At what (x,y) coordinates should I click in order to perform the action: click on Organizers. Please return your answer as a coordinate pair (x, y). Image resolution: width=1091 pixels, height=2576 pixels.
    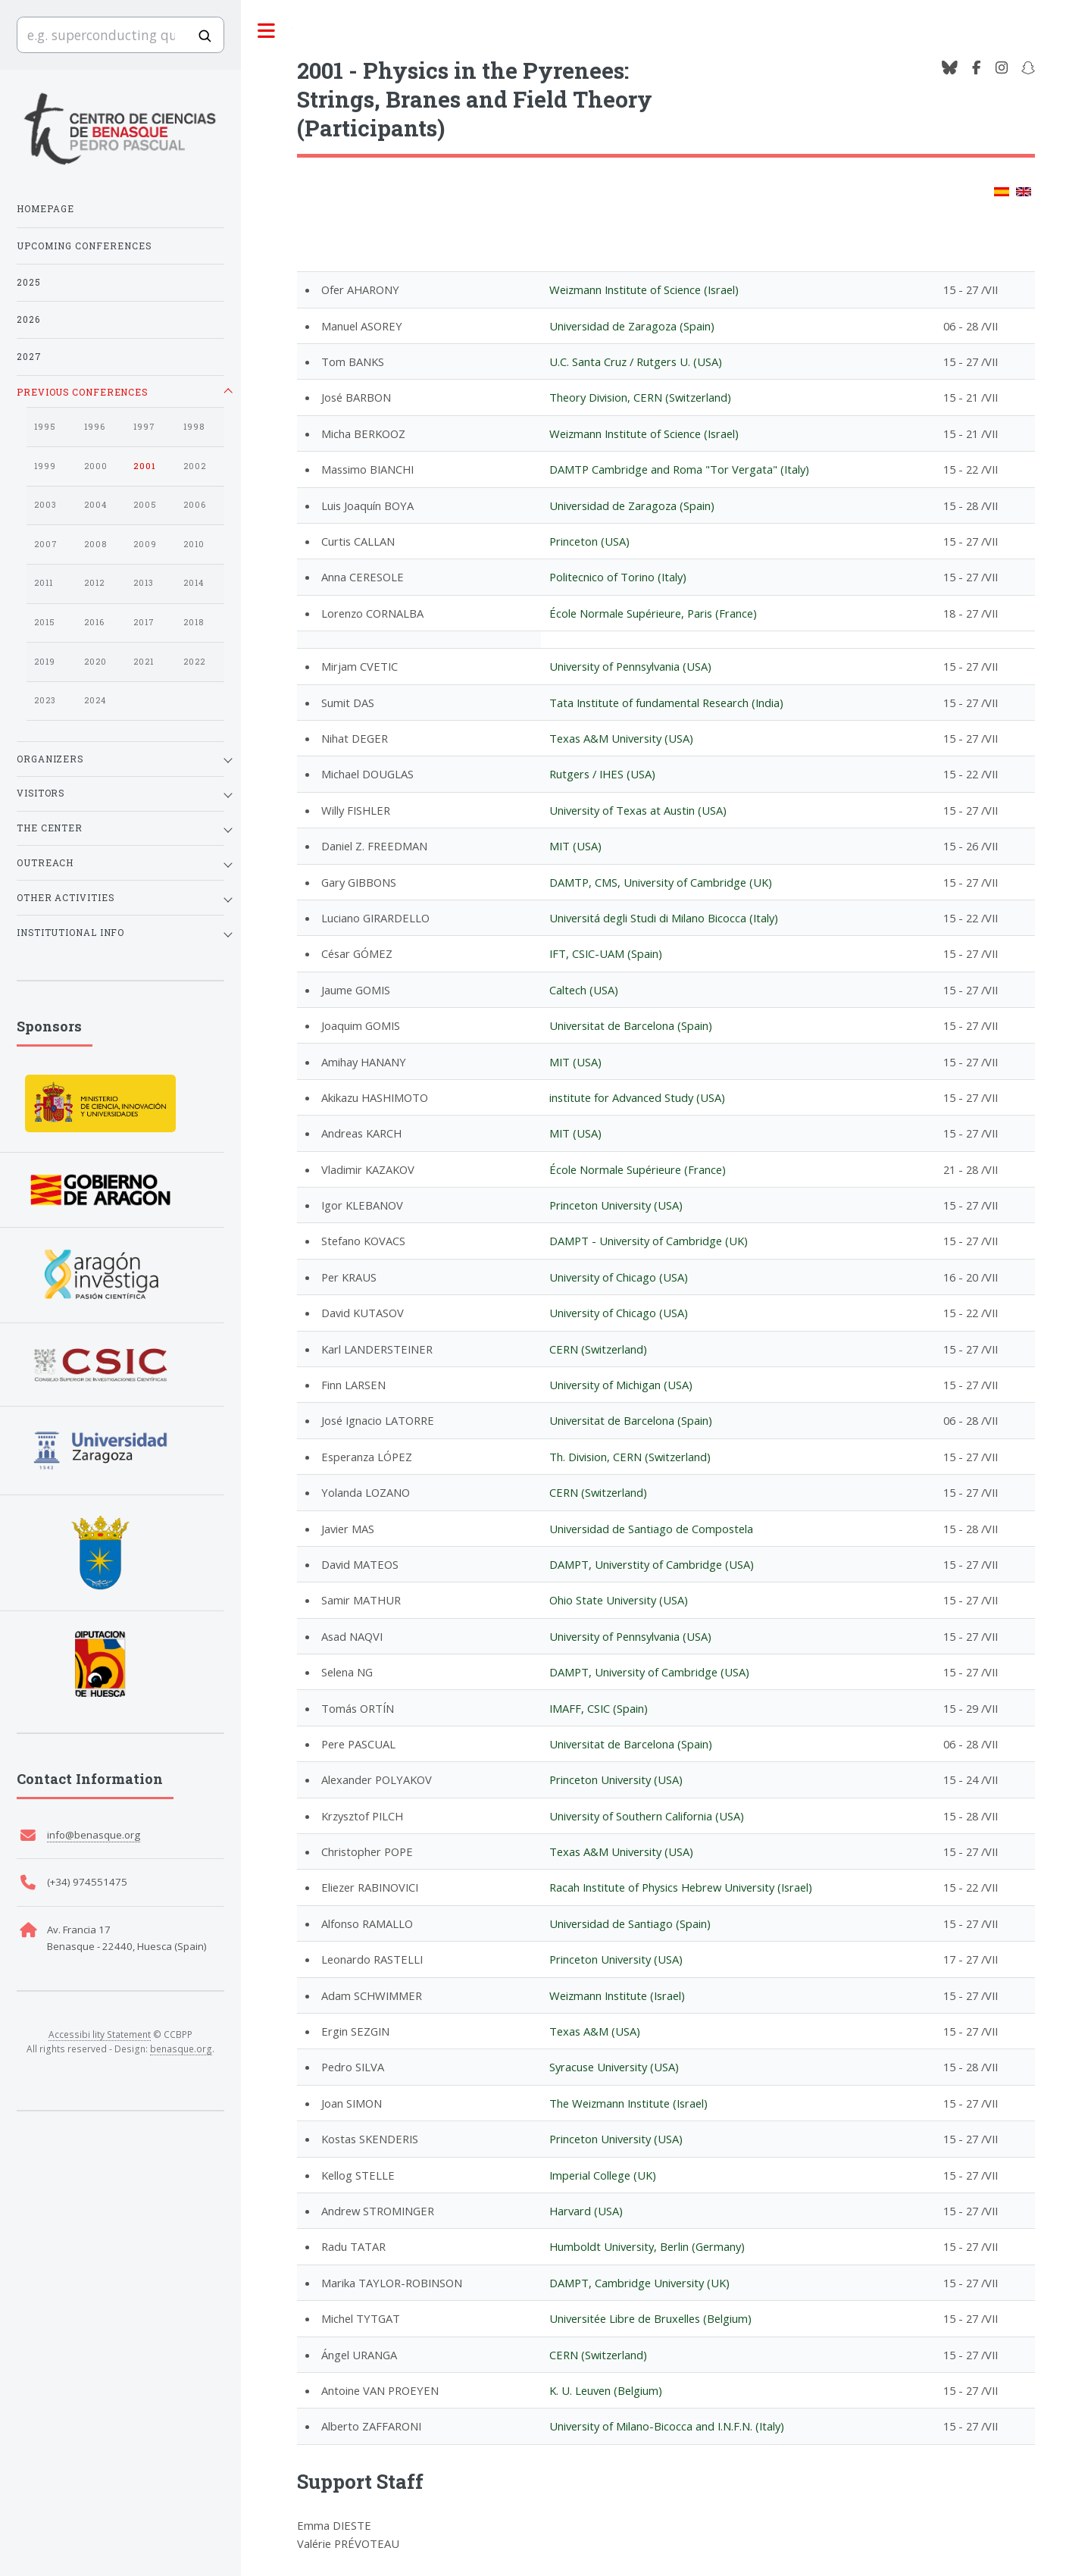
    Looking at the image, I should click on (50, 759).